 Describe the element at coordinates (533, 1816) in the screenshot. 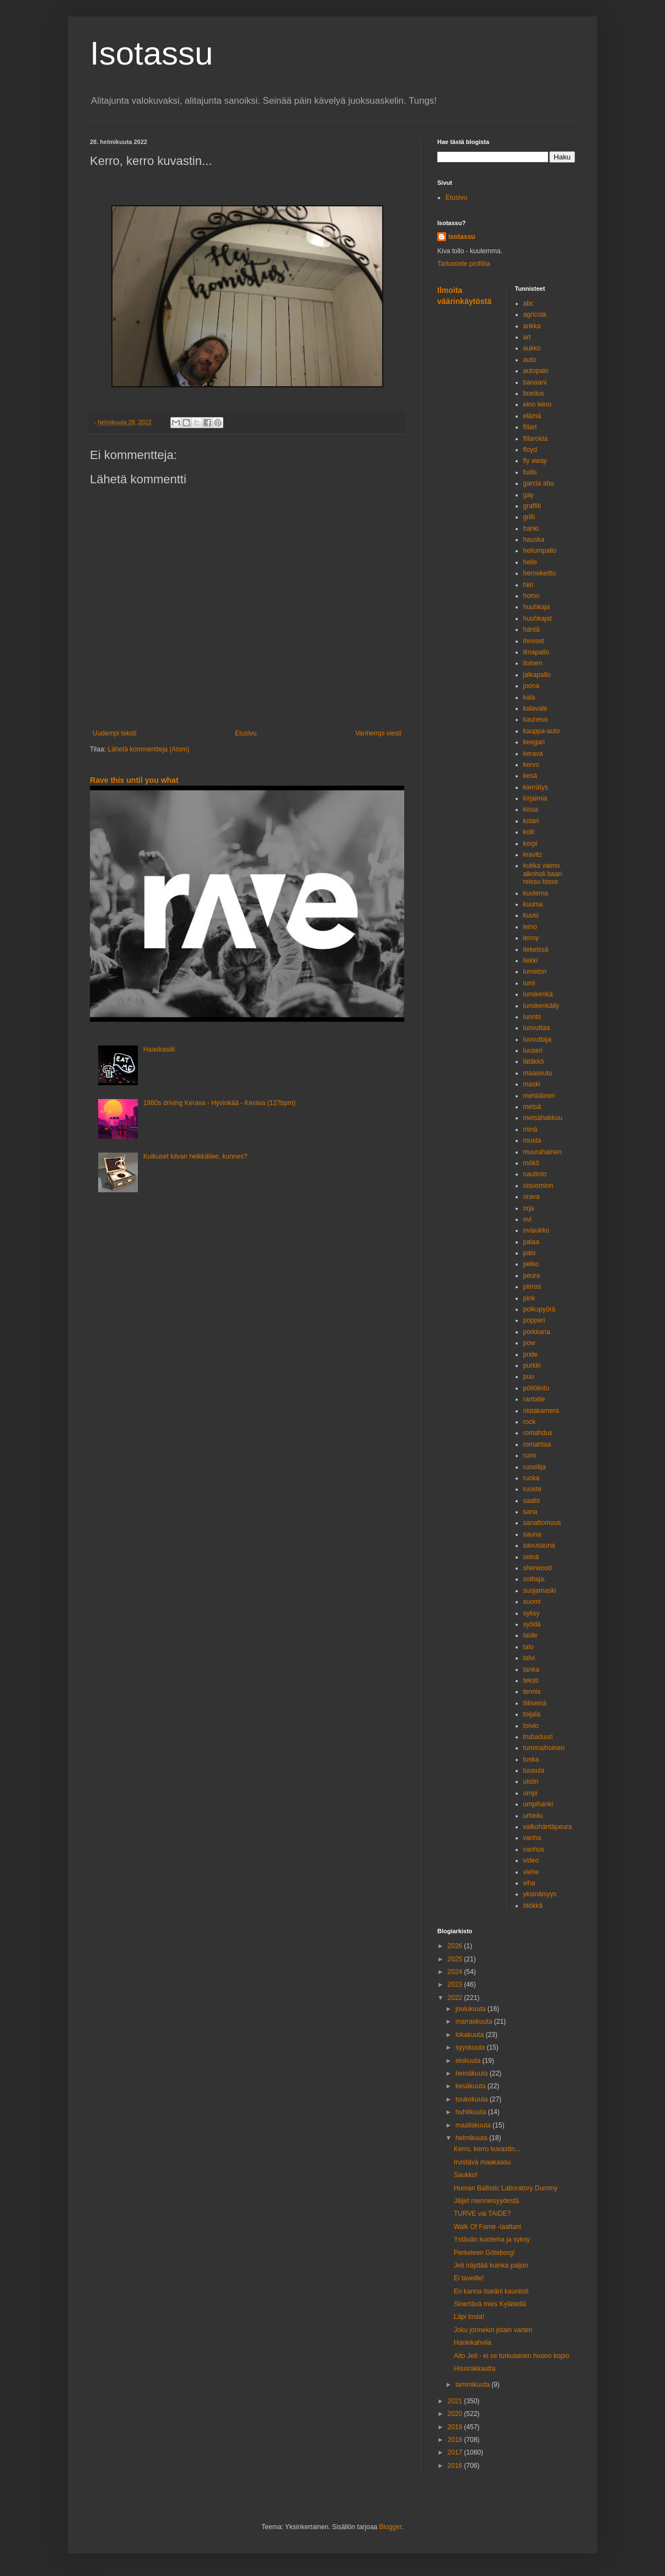

I see `urheilu` at that location.